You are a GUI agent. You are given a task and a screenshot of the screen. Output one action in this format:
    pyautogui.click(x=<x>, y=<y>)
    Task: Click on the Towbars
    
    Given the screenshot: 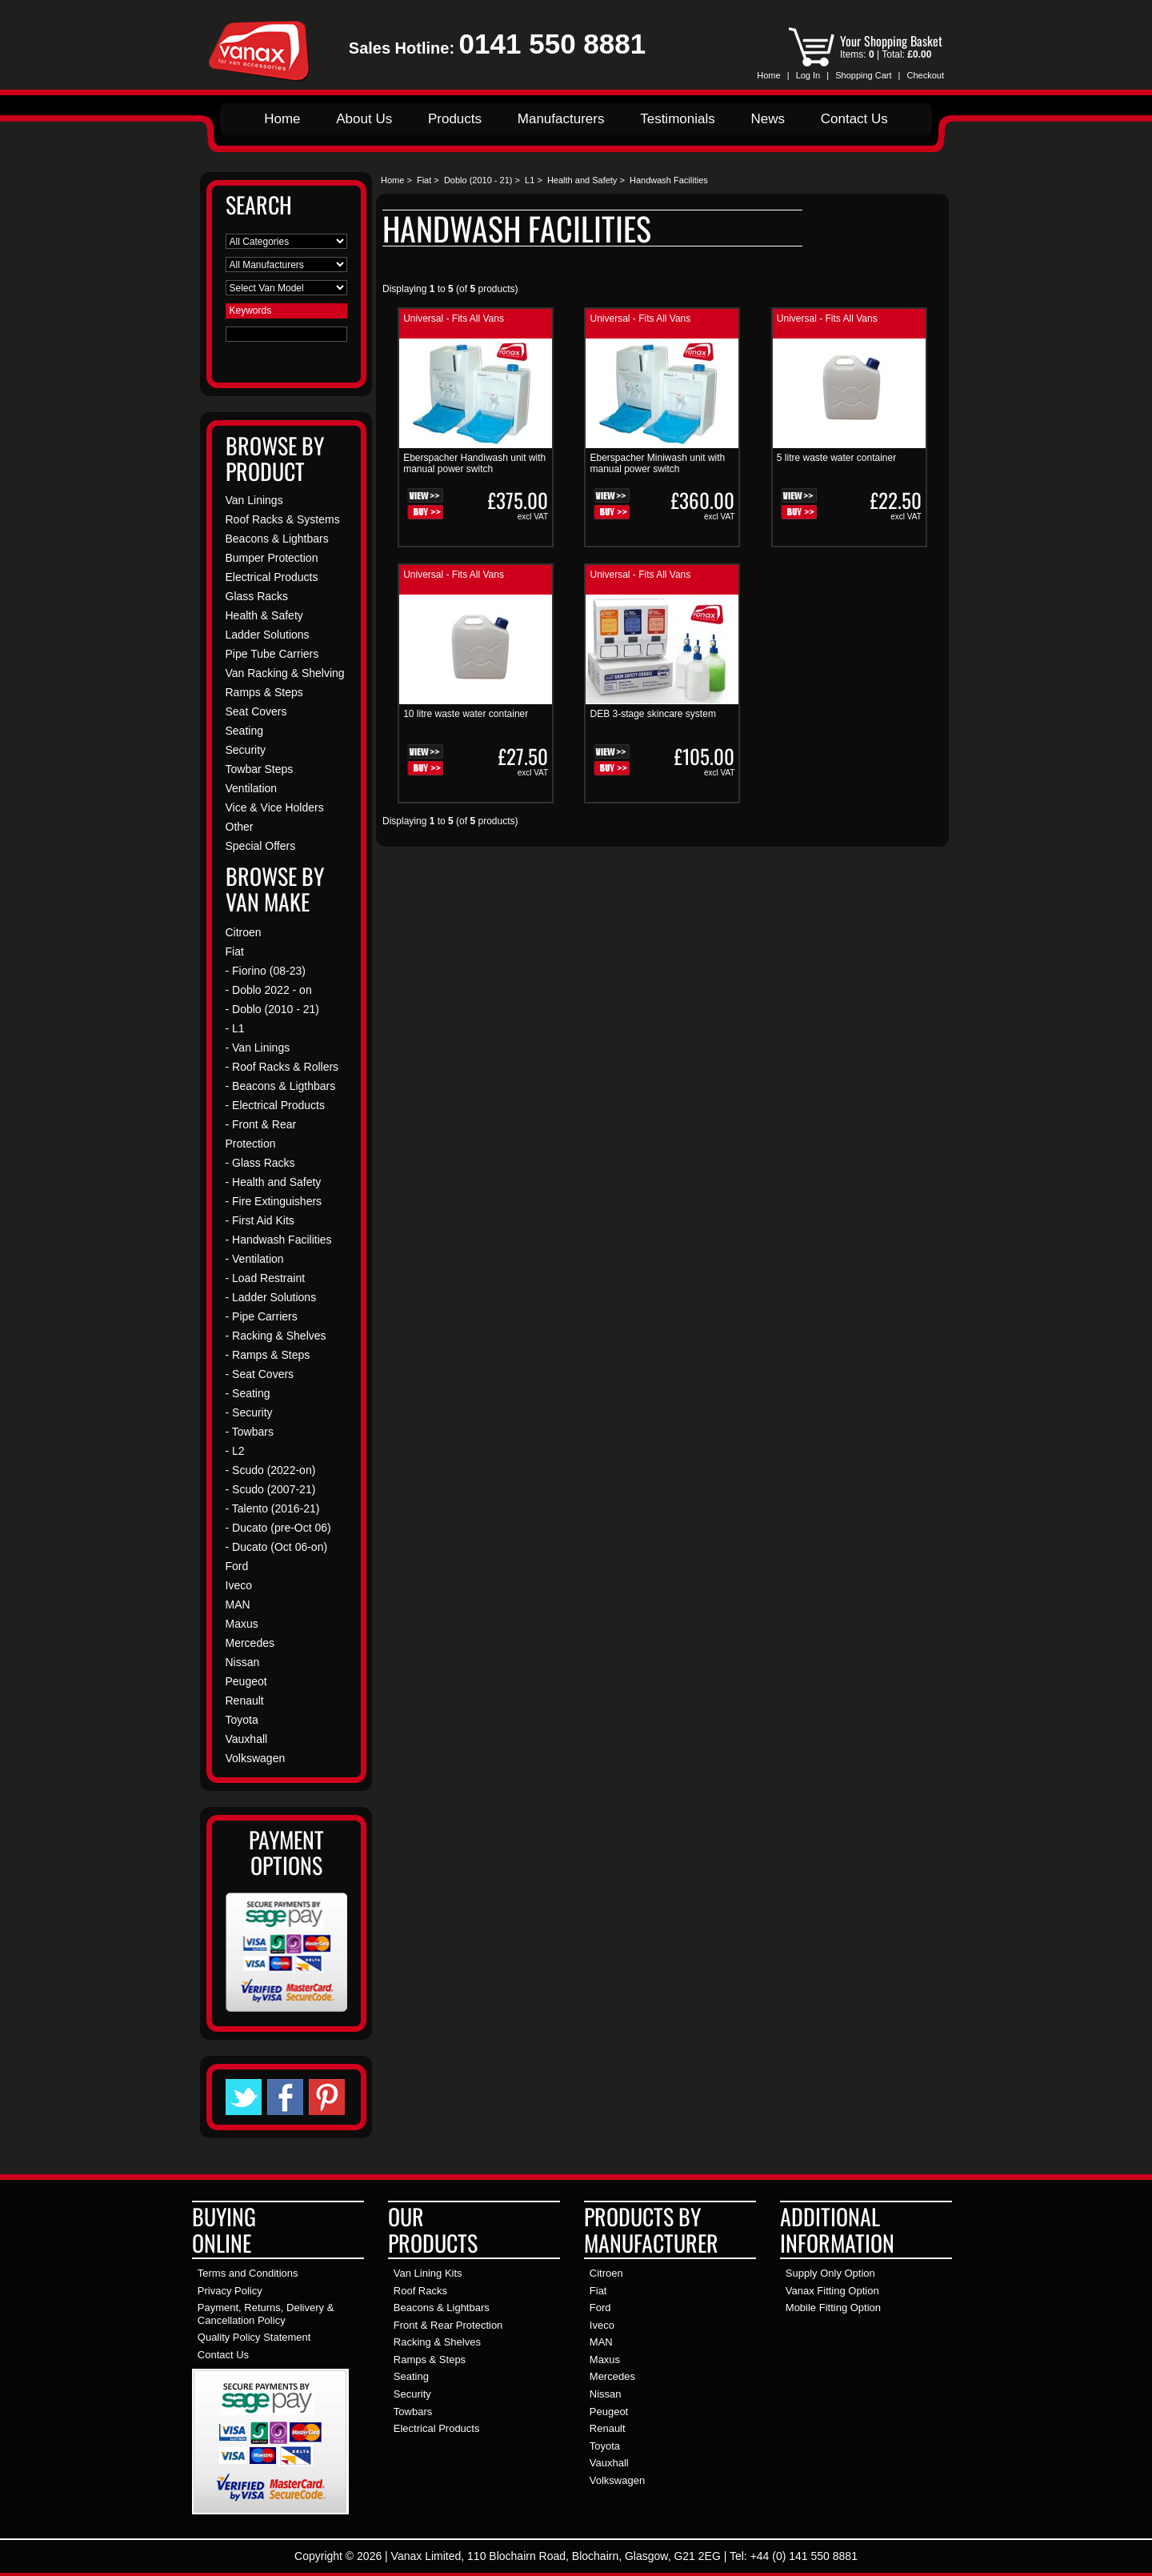 What is the action you would take?
    pyautogui.click(x=413, y=2412)
    